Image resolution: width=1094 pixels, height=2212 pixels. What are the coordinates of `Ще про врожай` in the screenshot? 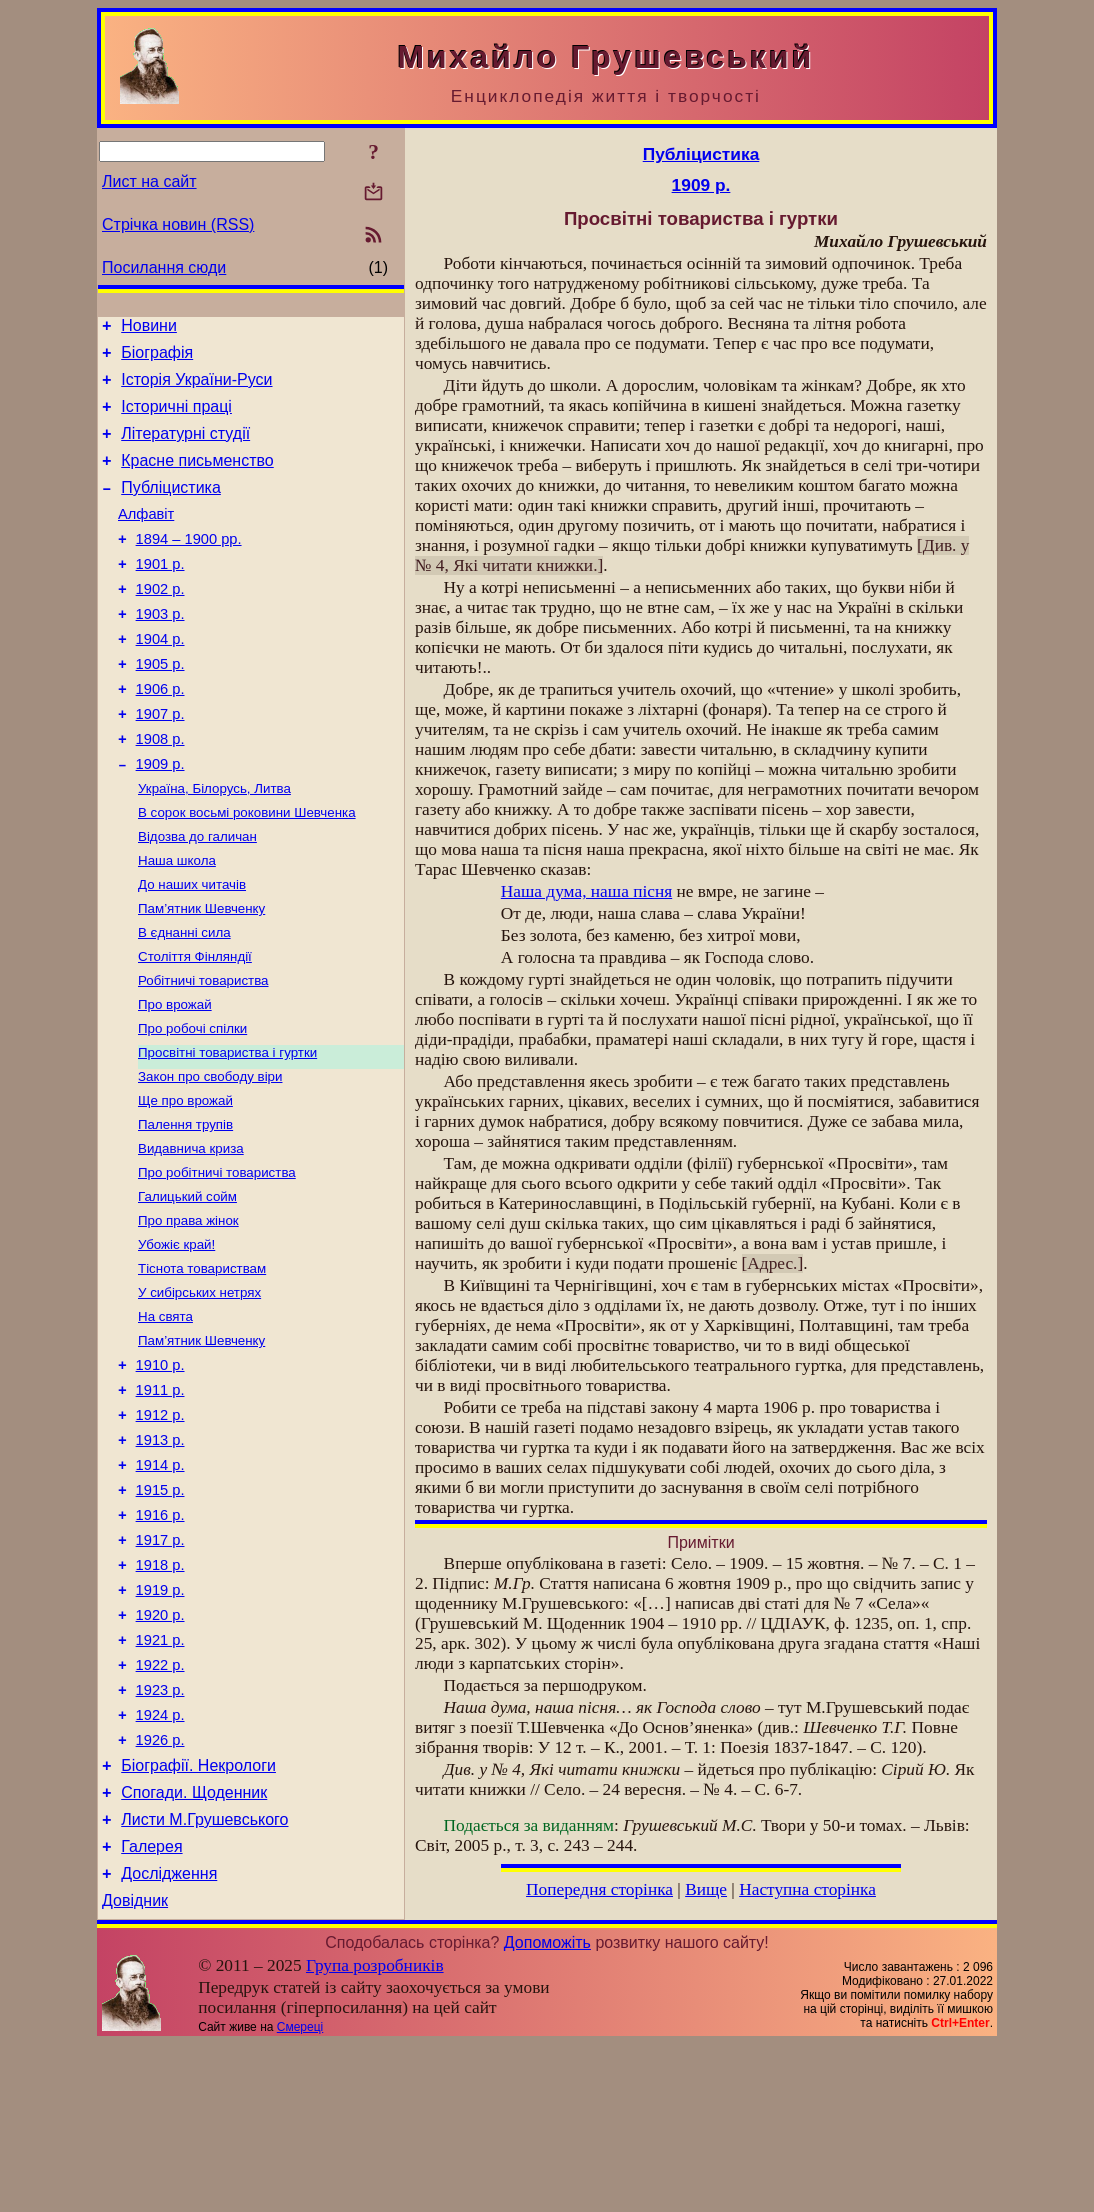 It's located at (185, 1182).